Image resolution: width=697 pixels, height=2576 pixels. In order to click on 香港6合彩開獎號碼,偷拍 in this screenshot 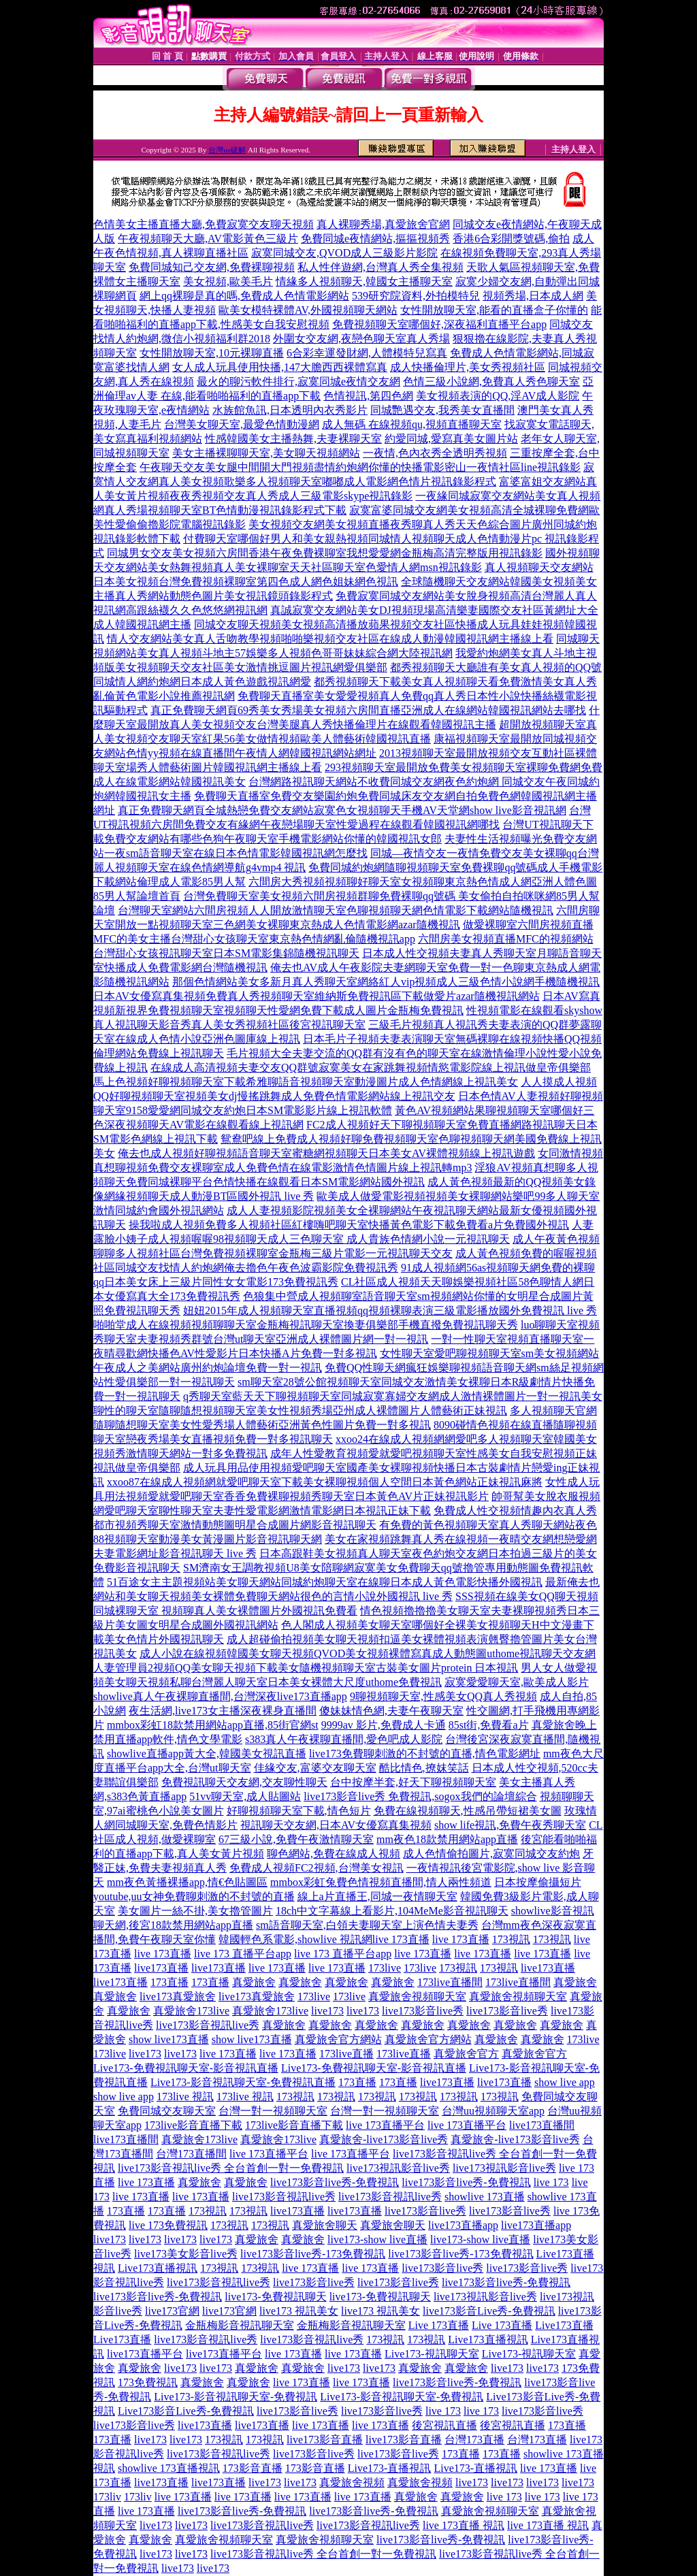, I will do `click(511, 238)`.